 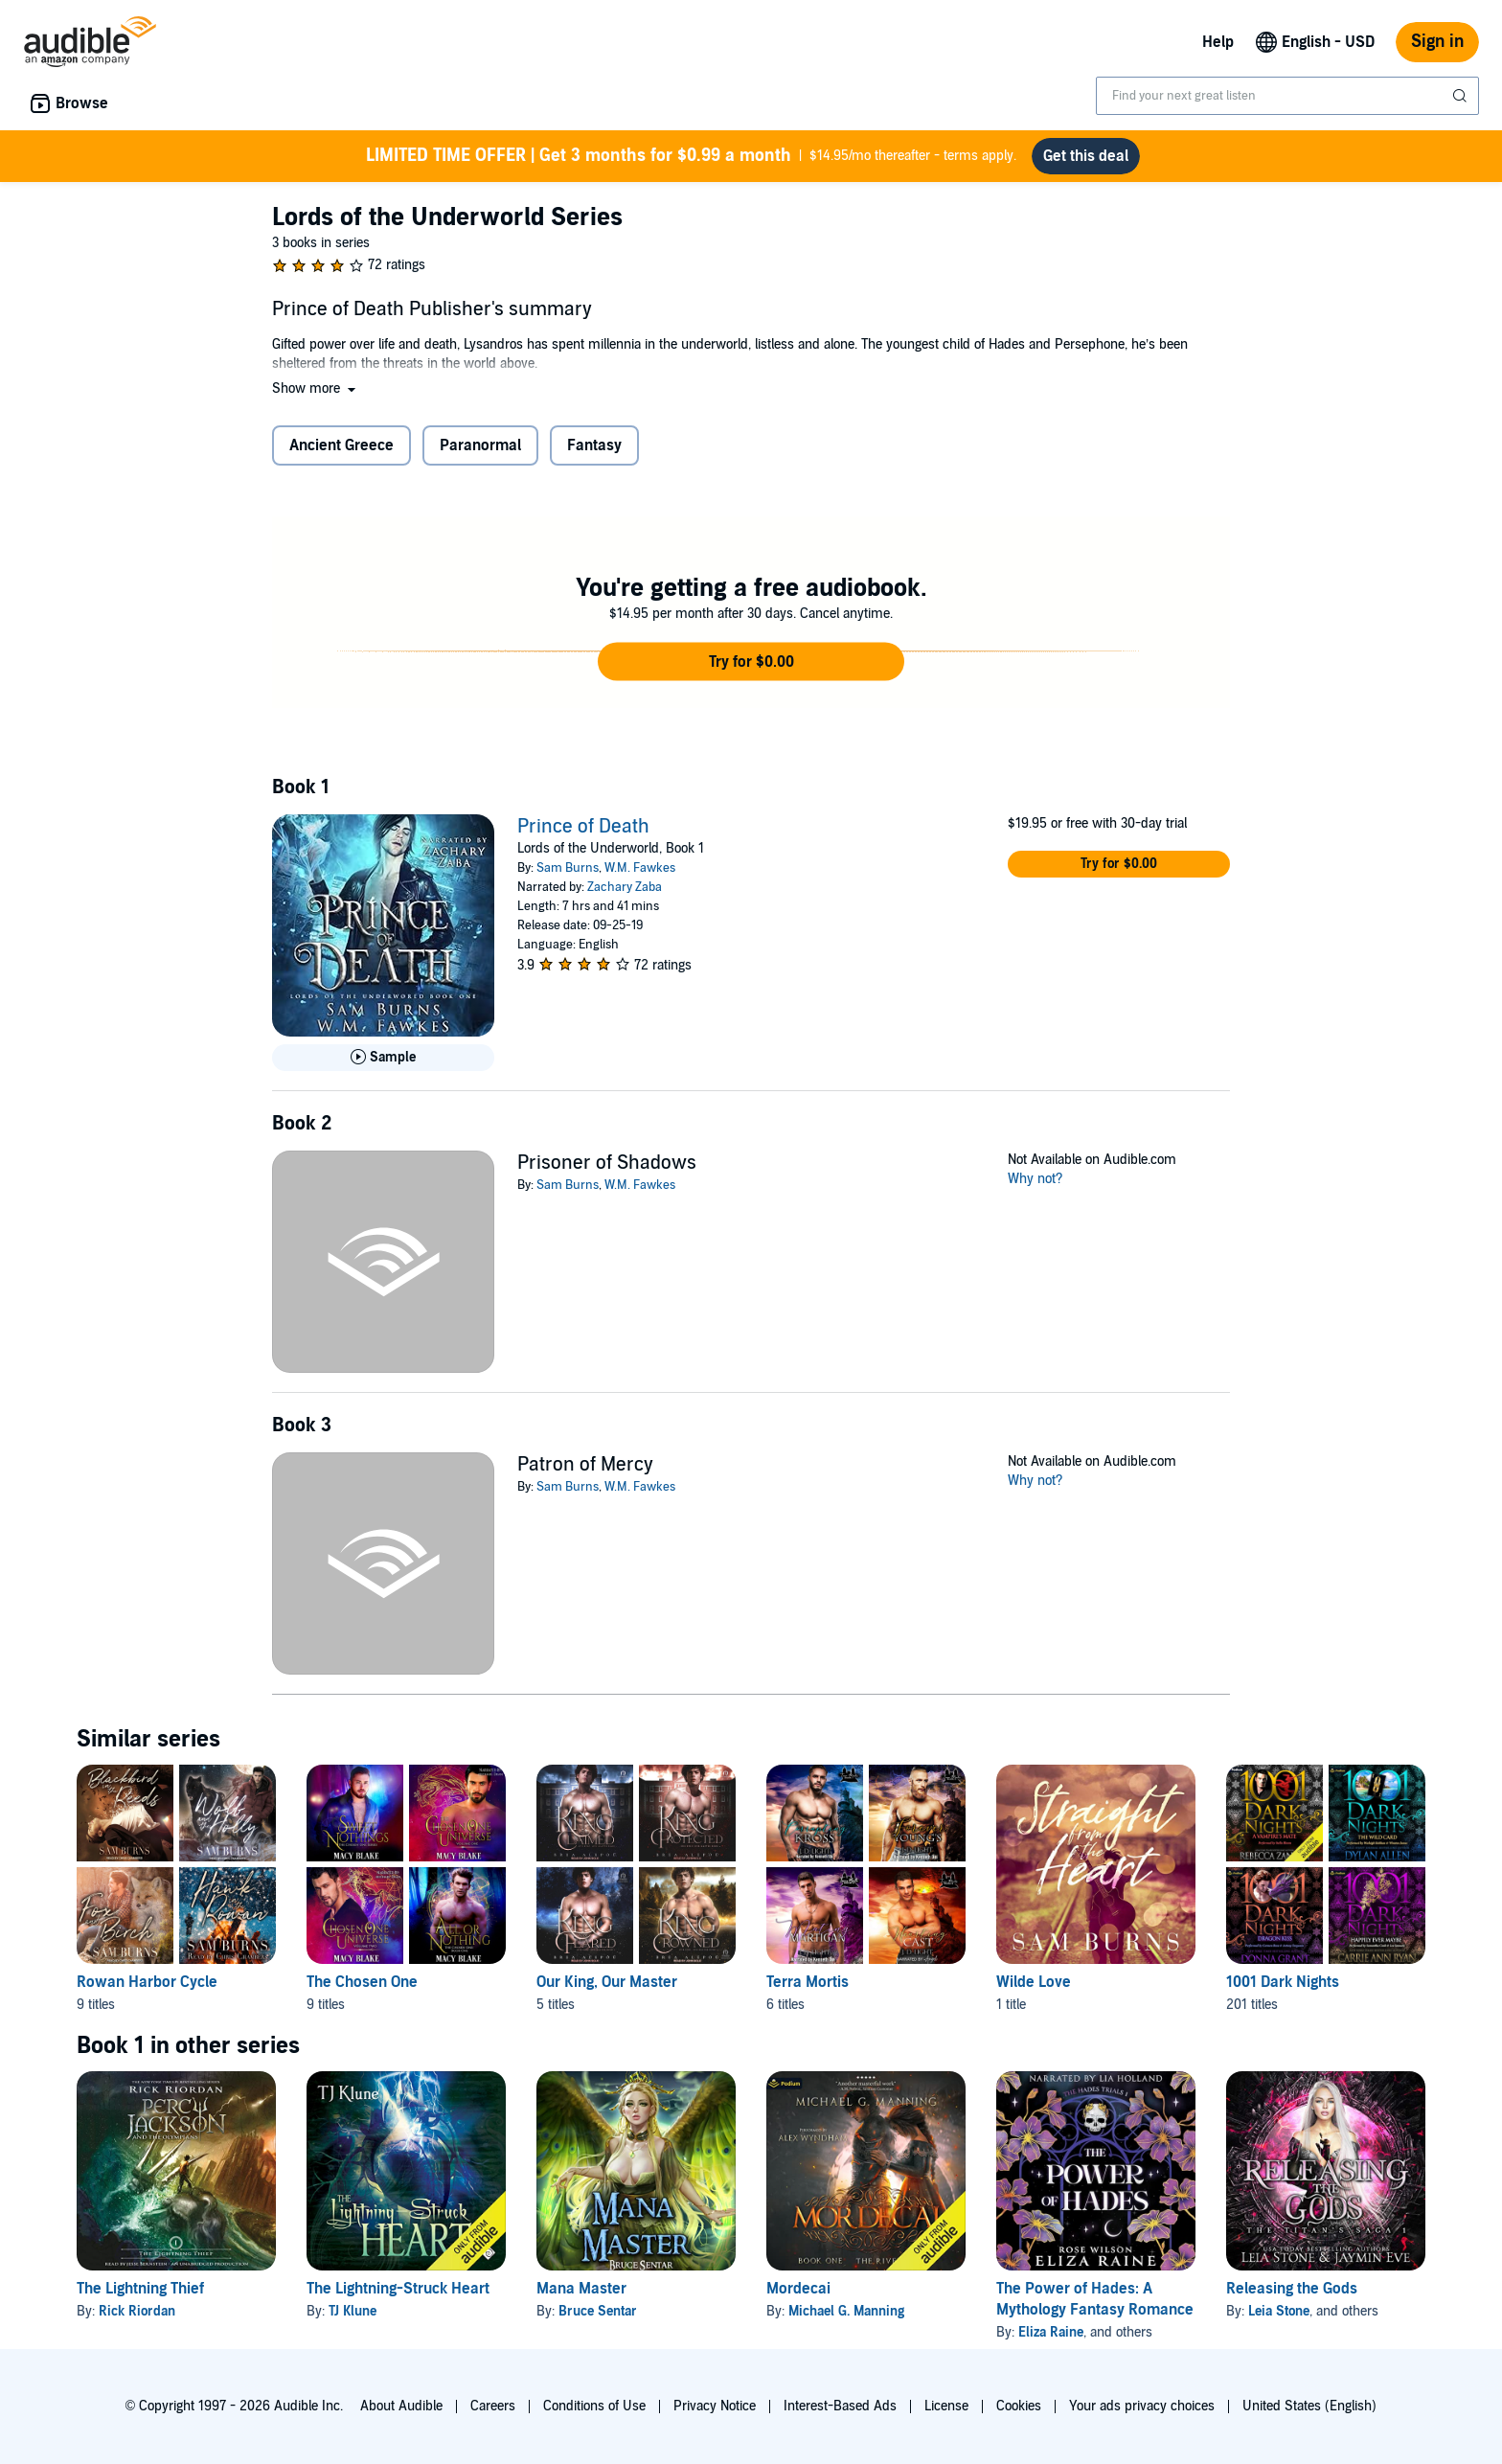 I want to click on License, so click(x=946, y=2406).